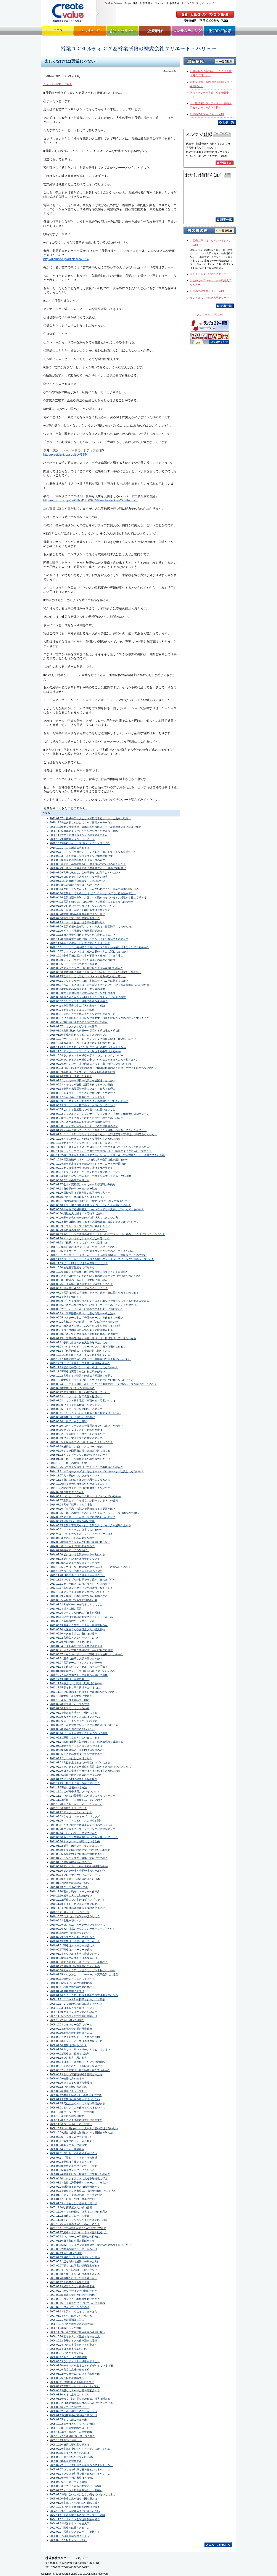 This screenshot has height=2576, width=277. I want to click on 2019.09.05:ビアードパパのすごい展開力, so click(73, 964).